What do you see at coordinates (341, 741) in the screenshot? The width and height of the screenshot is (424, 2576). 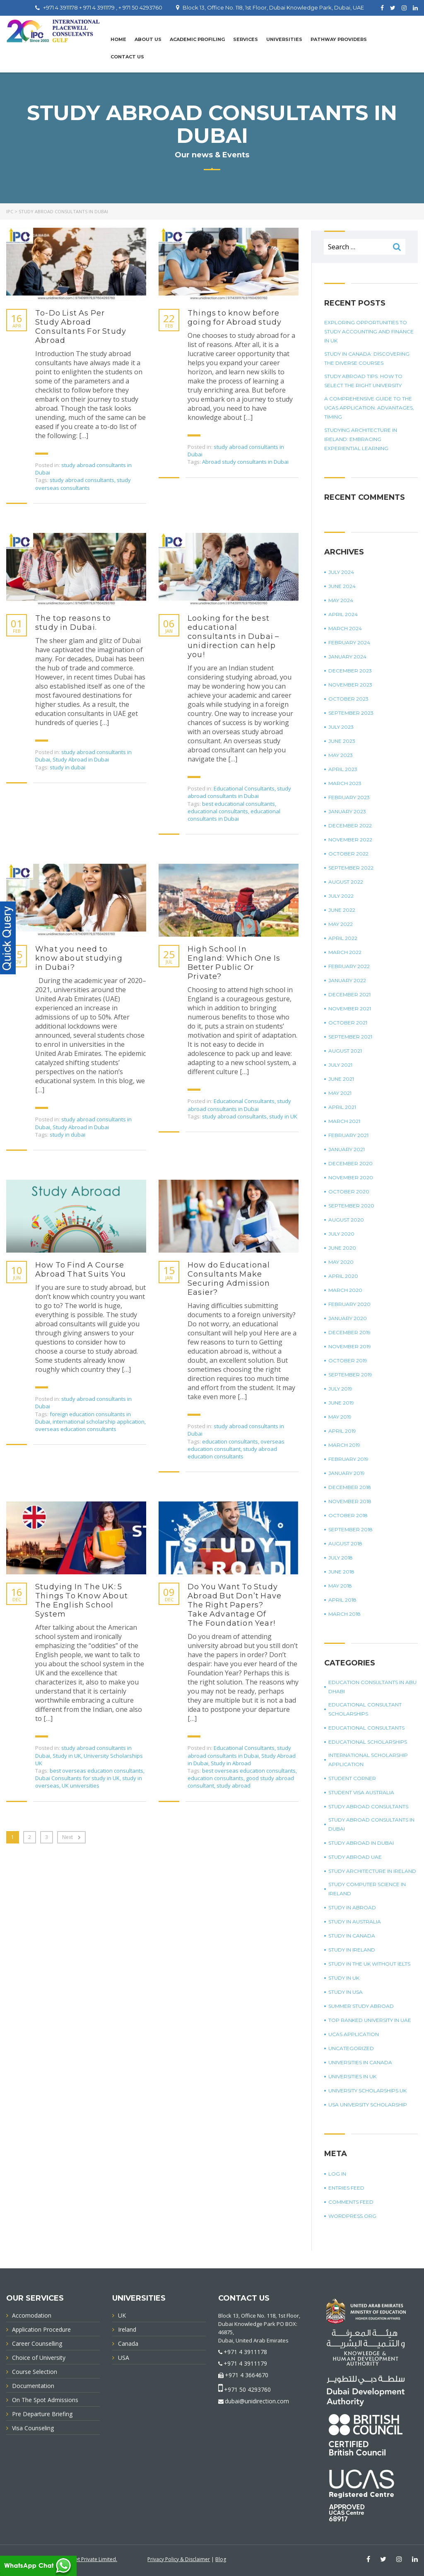 I see `June 2023` at bounding box center [341, 741].